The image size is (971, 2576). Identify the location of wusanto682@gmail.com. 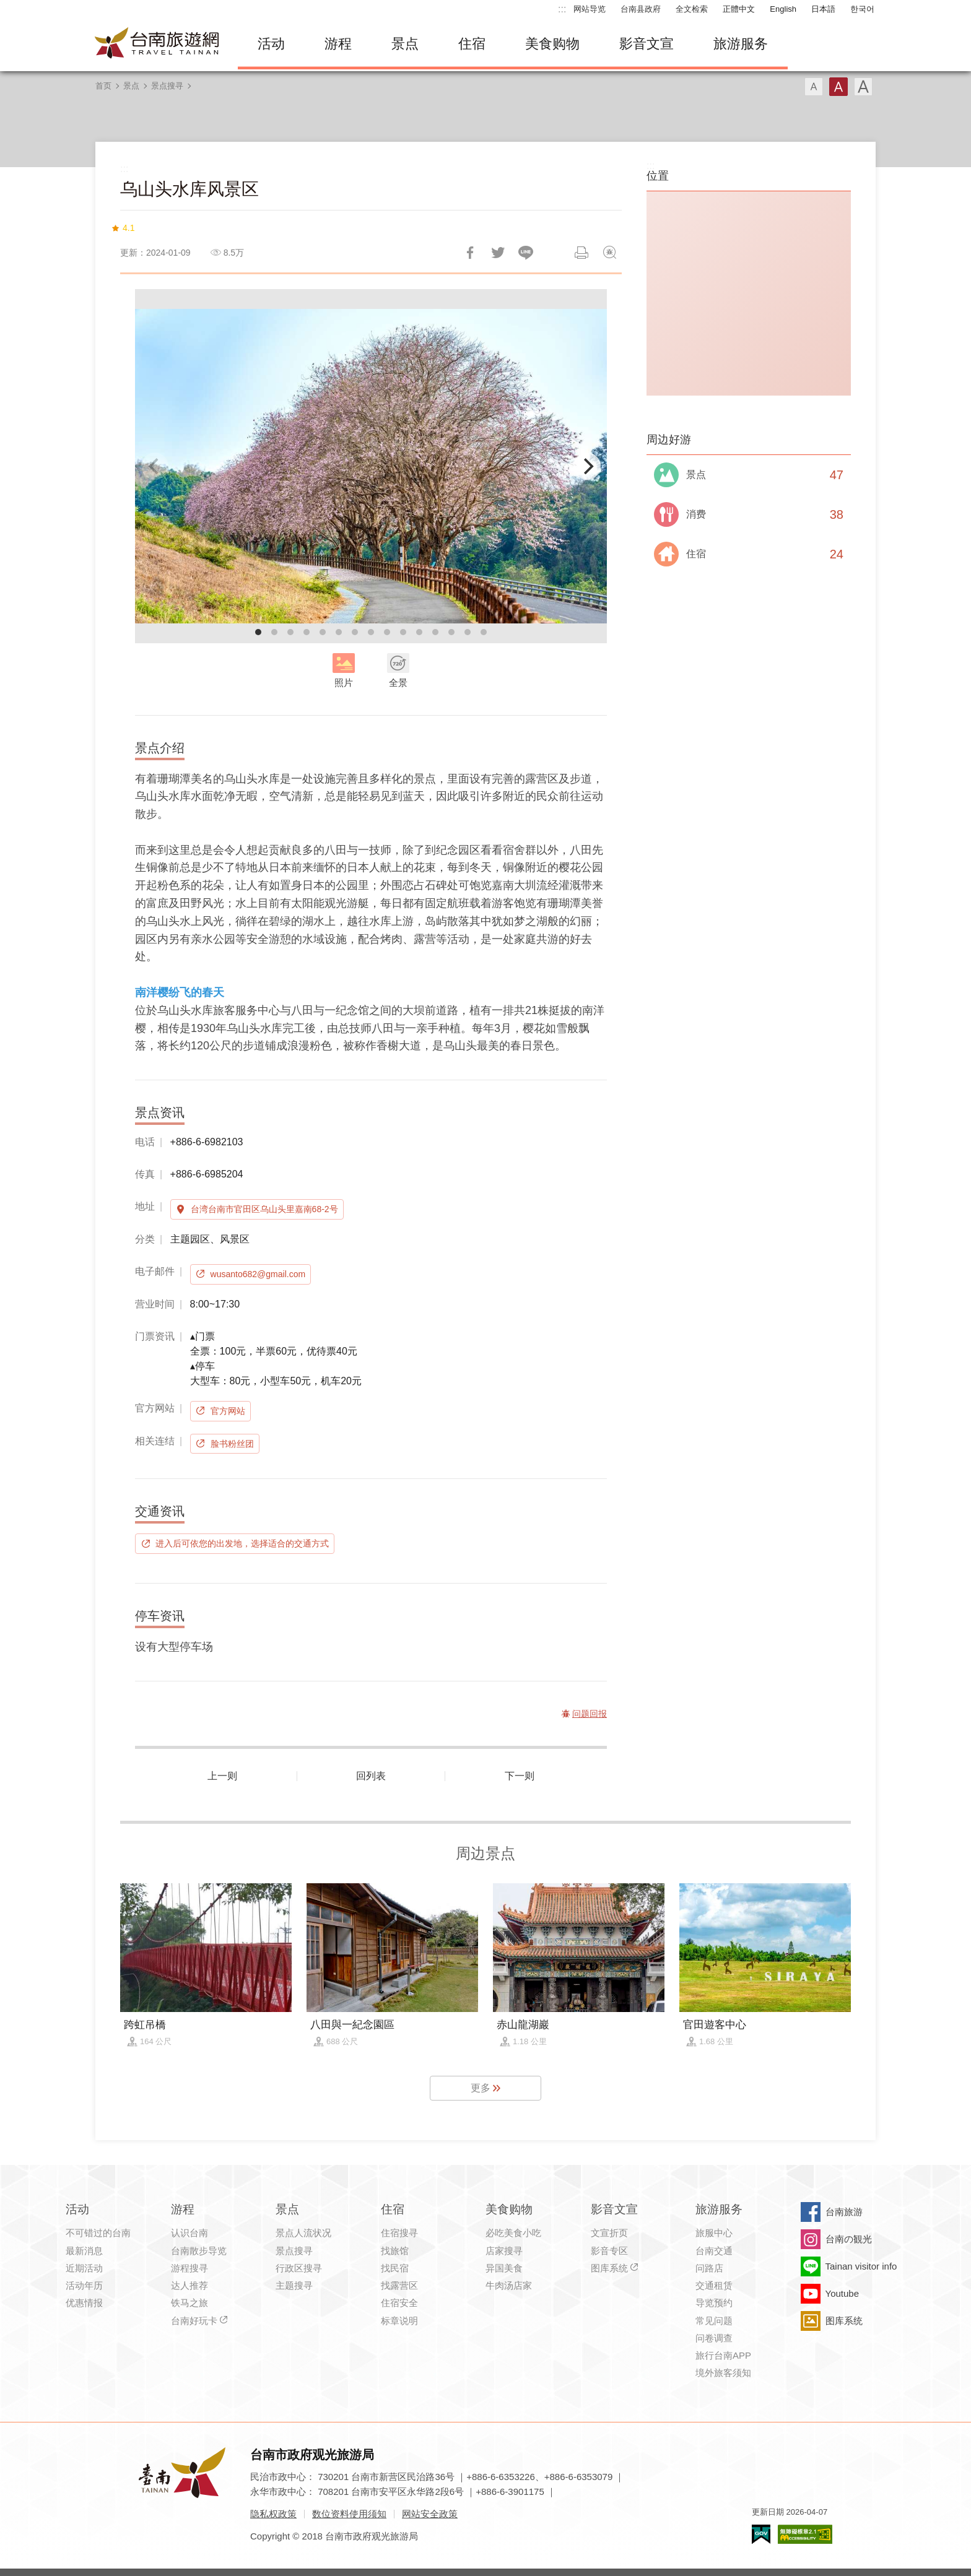
(258, 1274).